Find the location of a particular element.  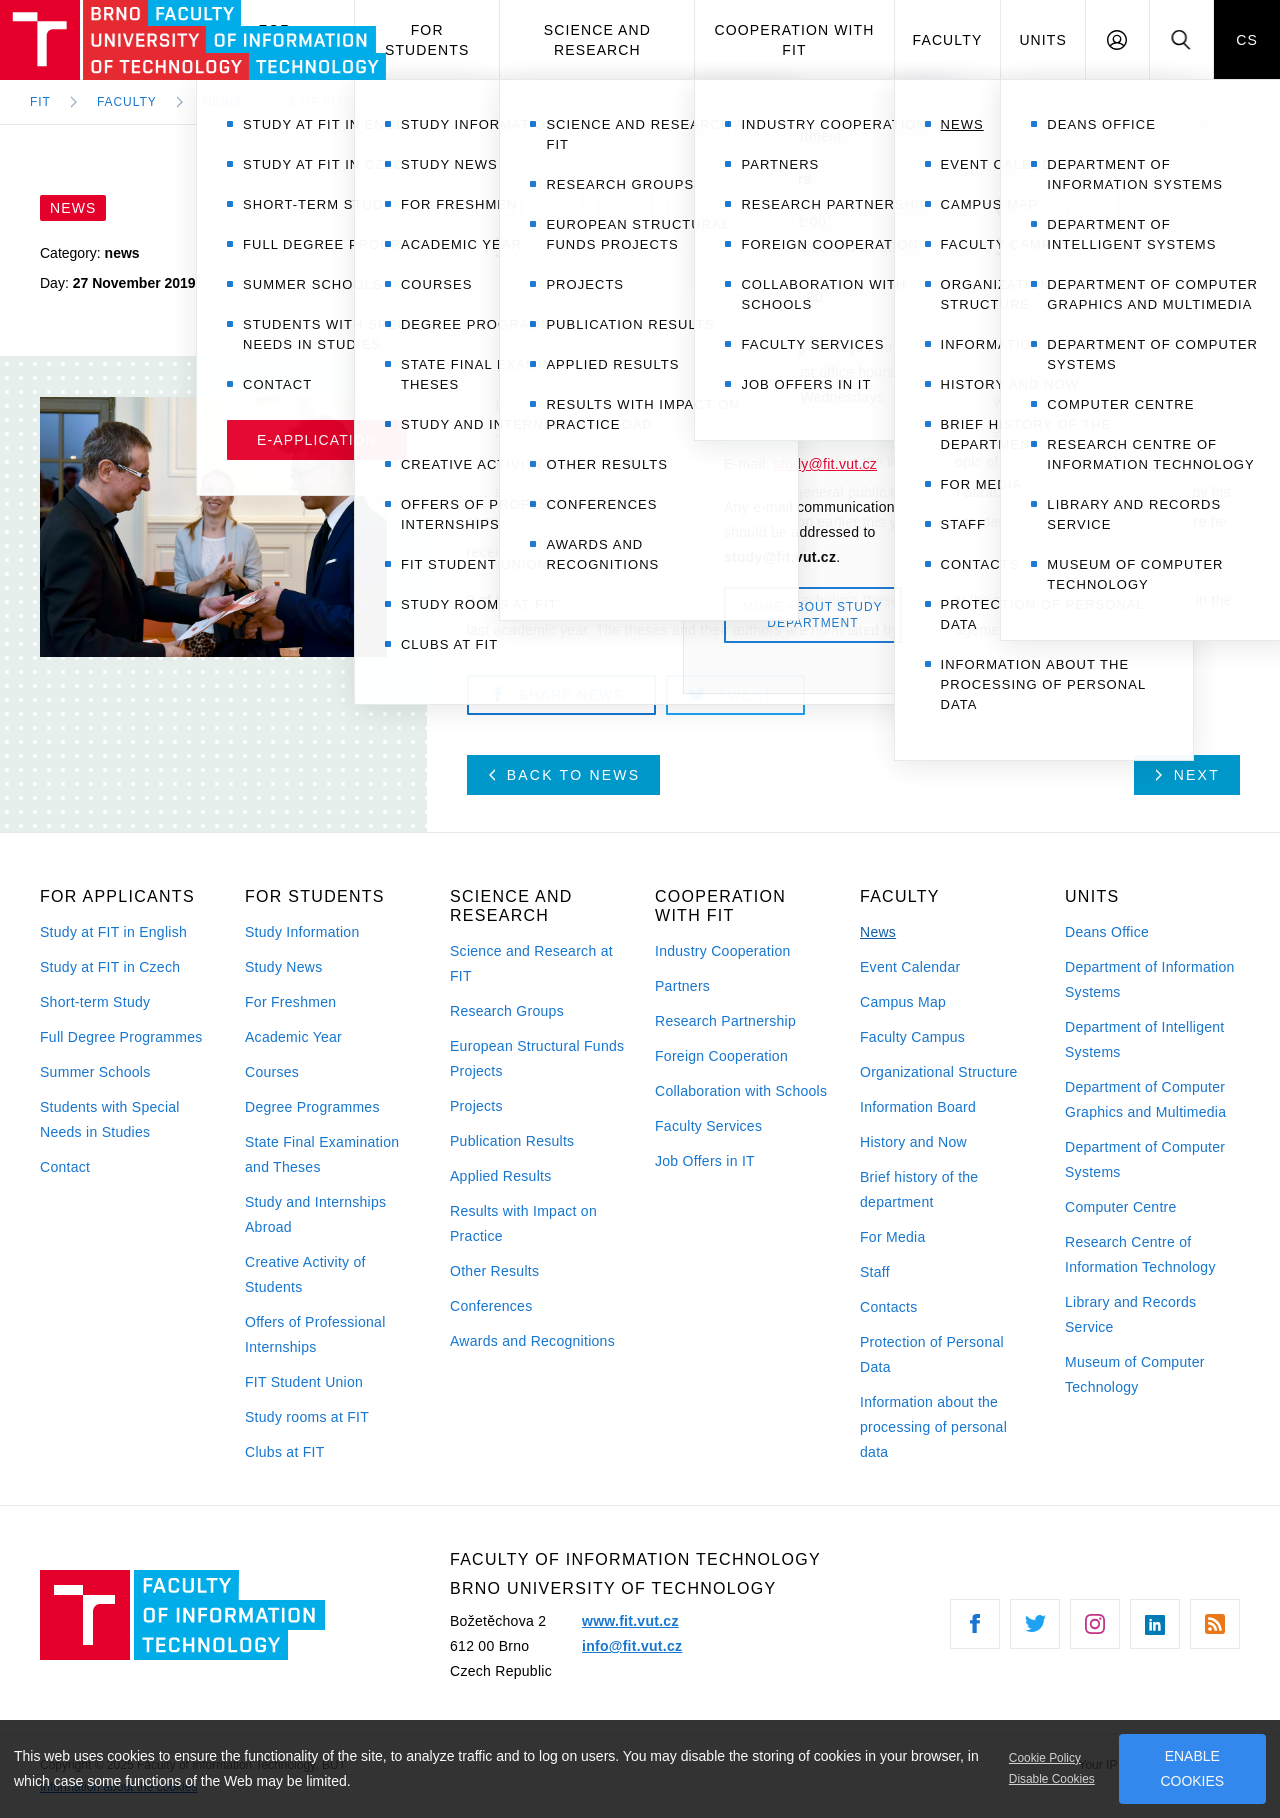

Protection of Personal Data is located at coordinates (932, 1354).